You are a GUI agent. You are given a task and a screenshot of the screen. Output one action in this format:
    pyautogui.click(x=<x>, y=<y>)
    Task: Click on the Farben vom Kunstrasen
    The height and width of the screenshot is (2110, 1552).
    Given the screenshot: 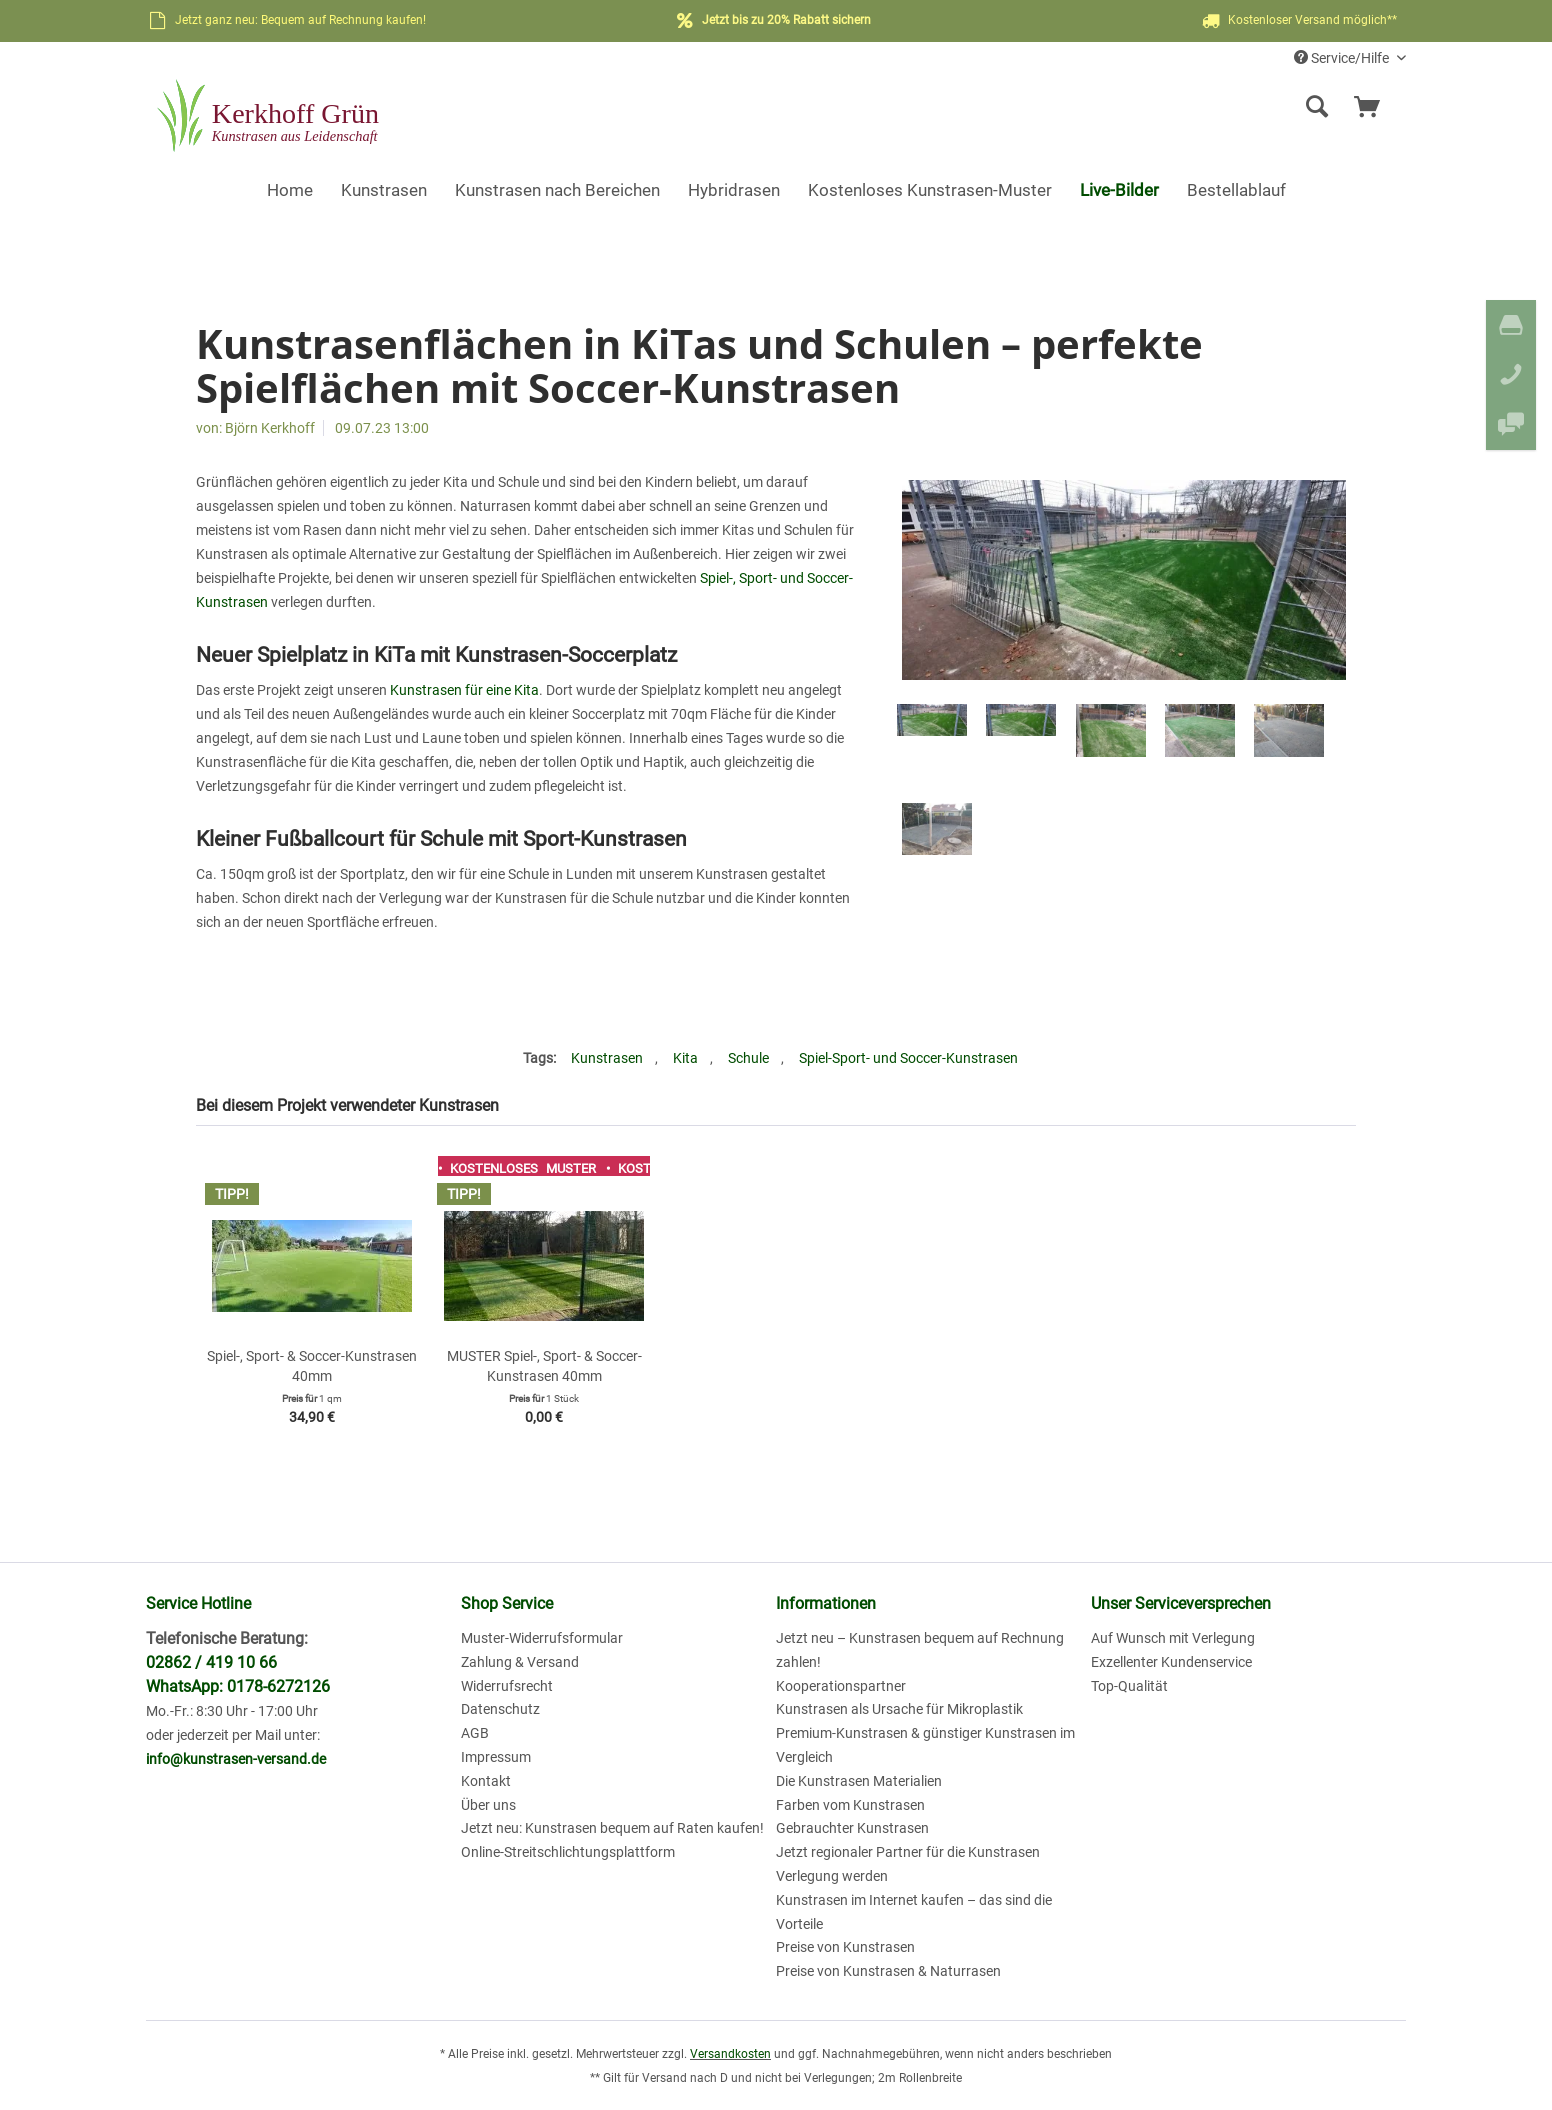 What is the action you would take?
    pyautogui.click(x=850, y=1805)
    